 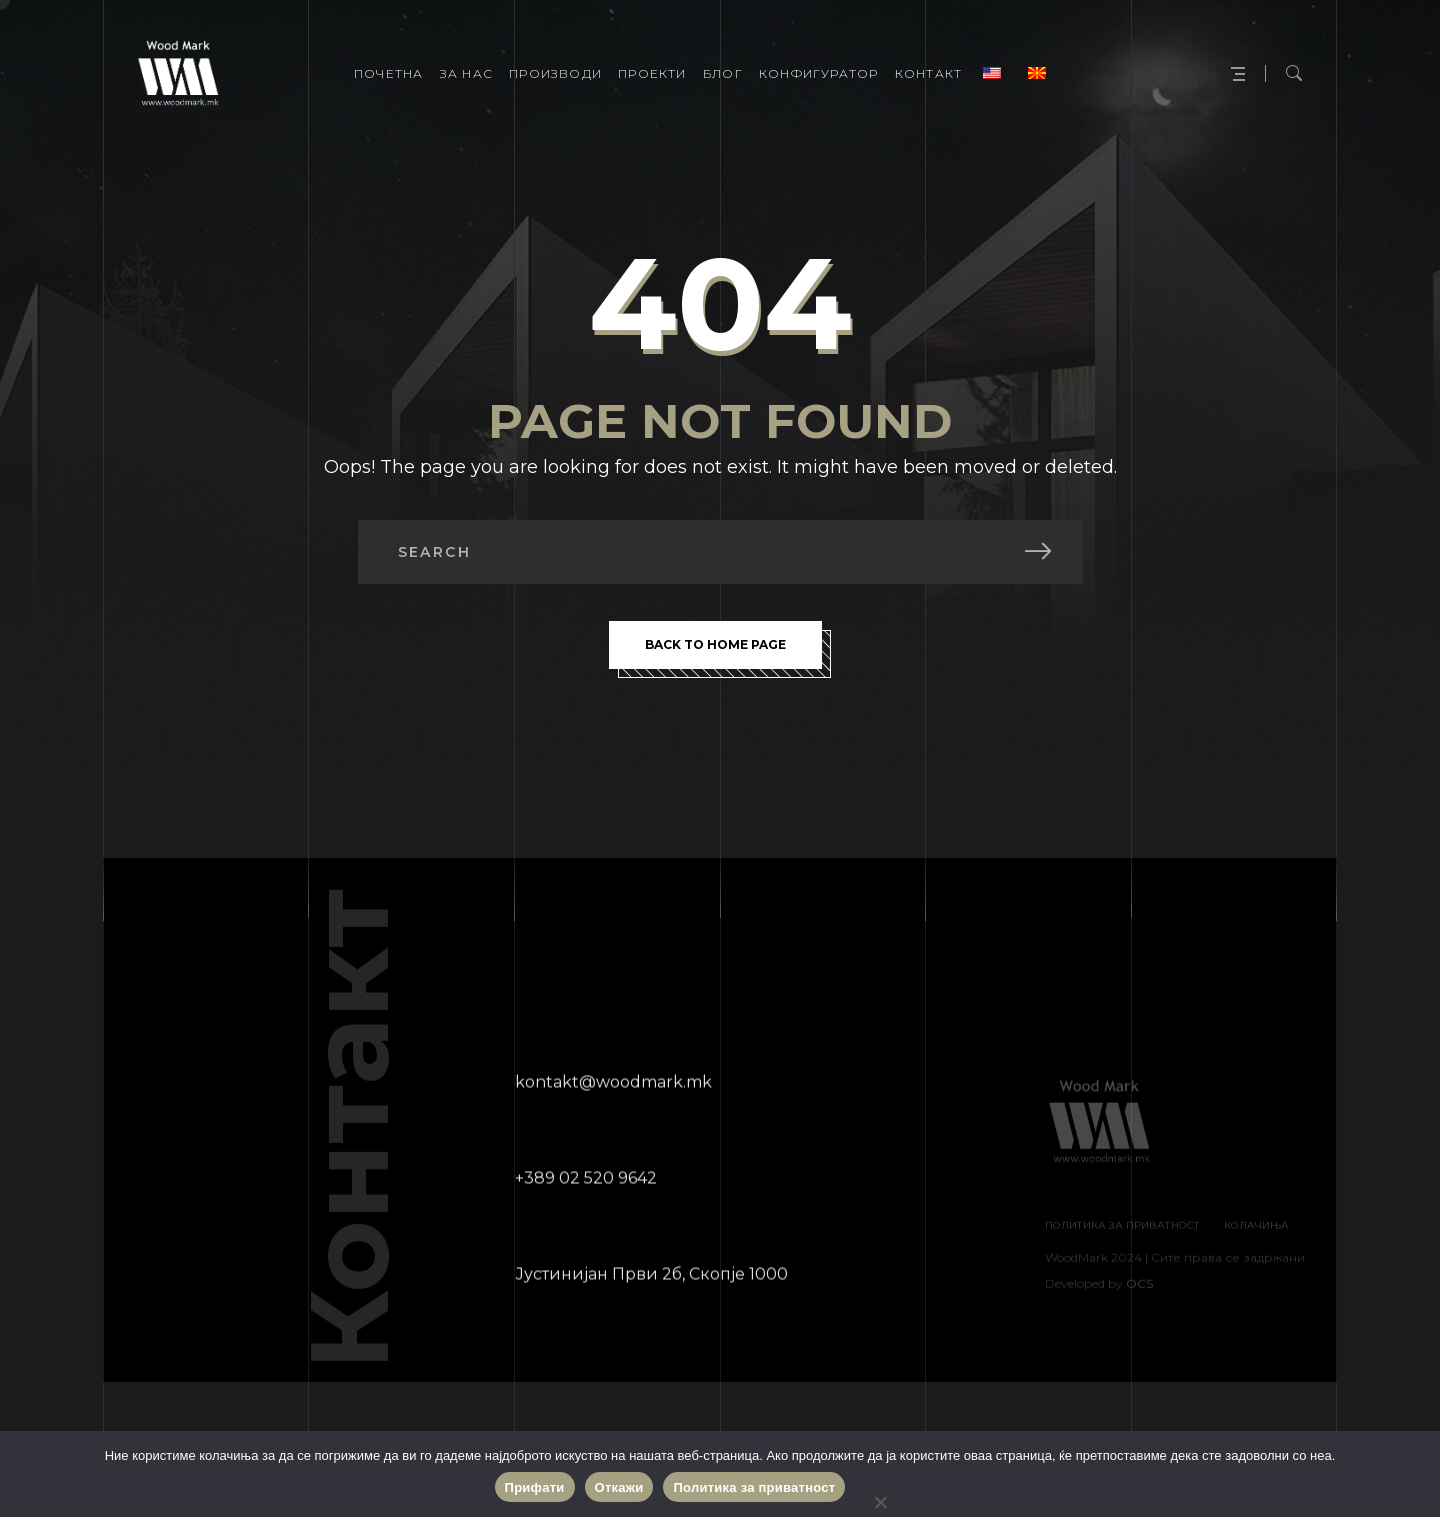 I want to click on [Woodmark Homepage], so click(x=178, y=74).